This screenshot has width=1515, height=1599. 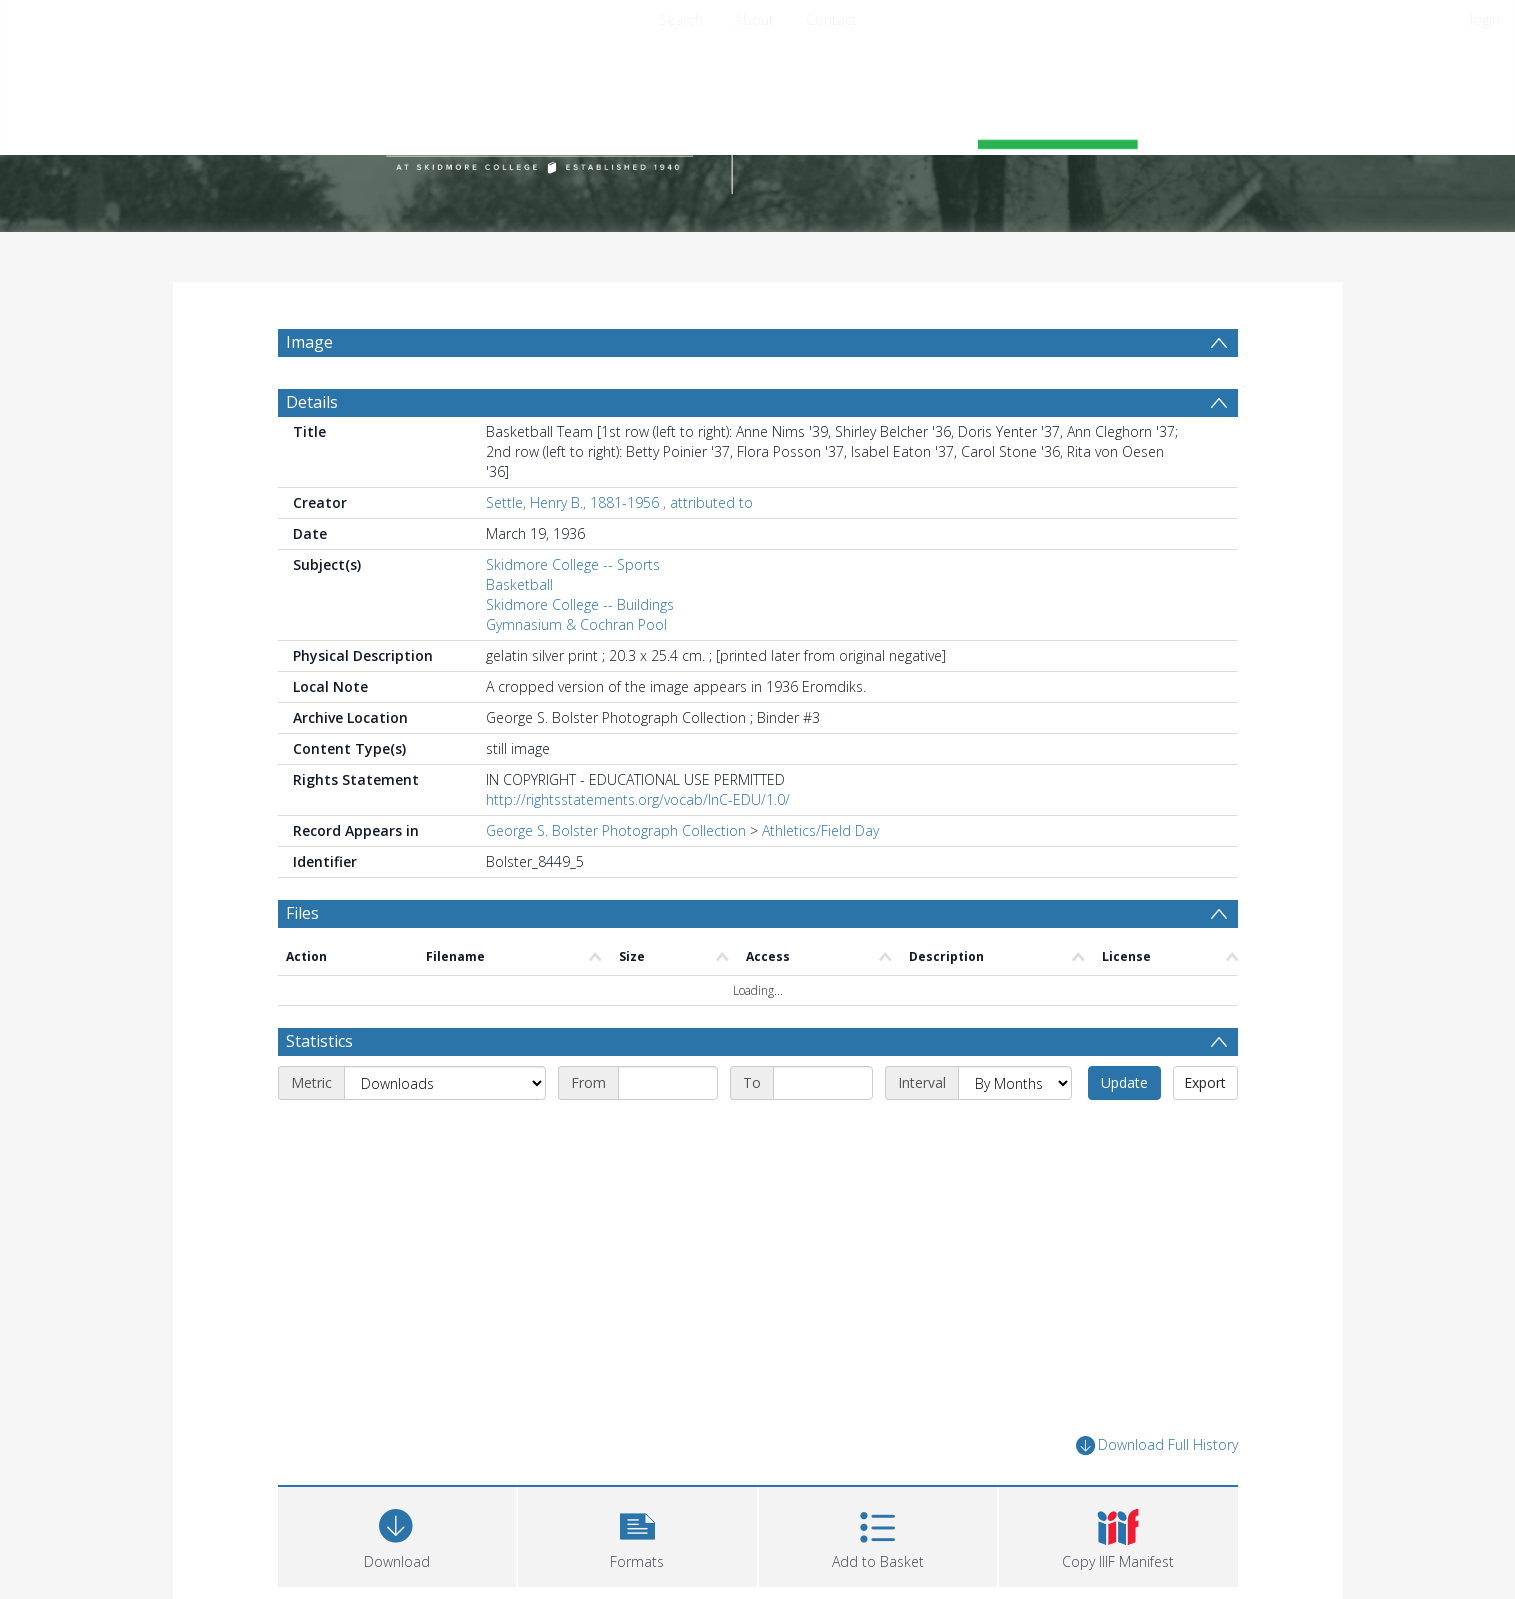 What do you see at coordinates (638, 799) in the screenshot?
I see `http://rightsstatements.org/vocab/InC-EDU/1.0/` at bounding box center [638, 799].